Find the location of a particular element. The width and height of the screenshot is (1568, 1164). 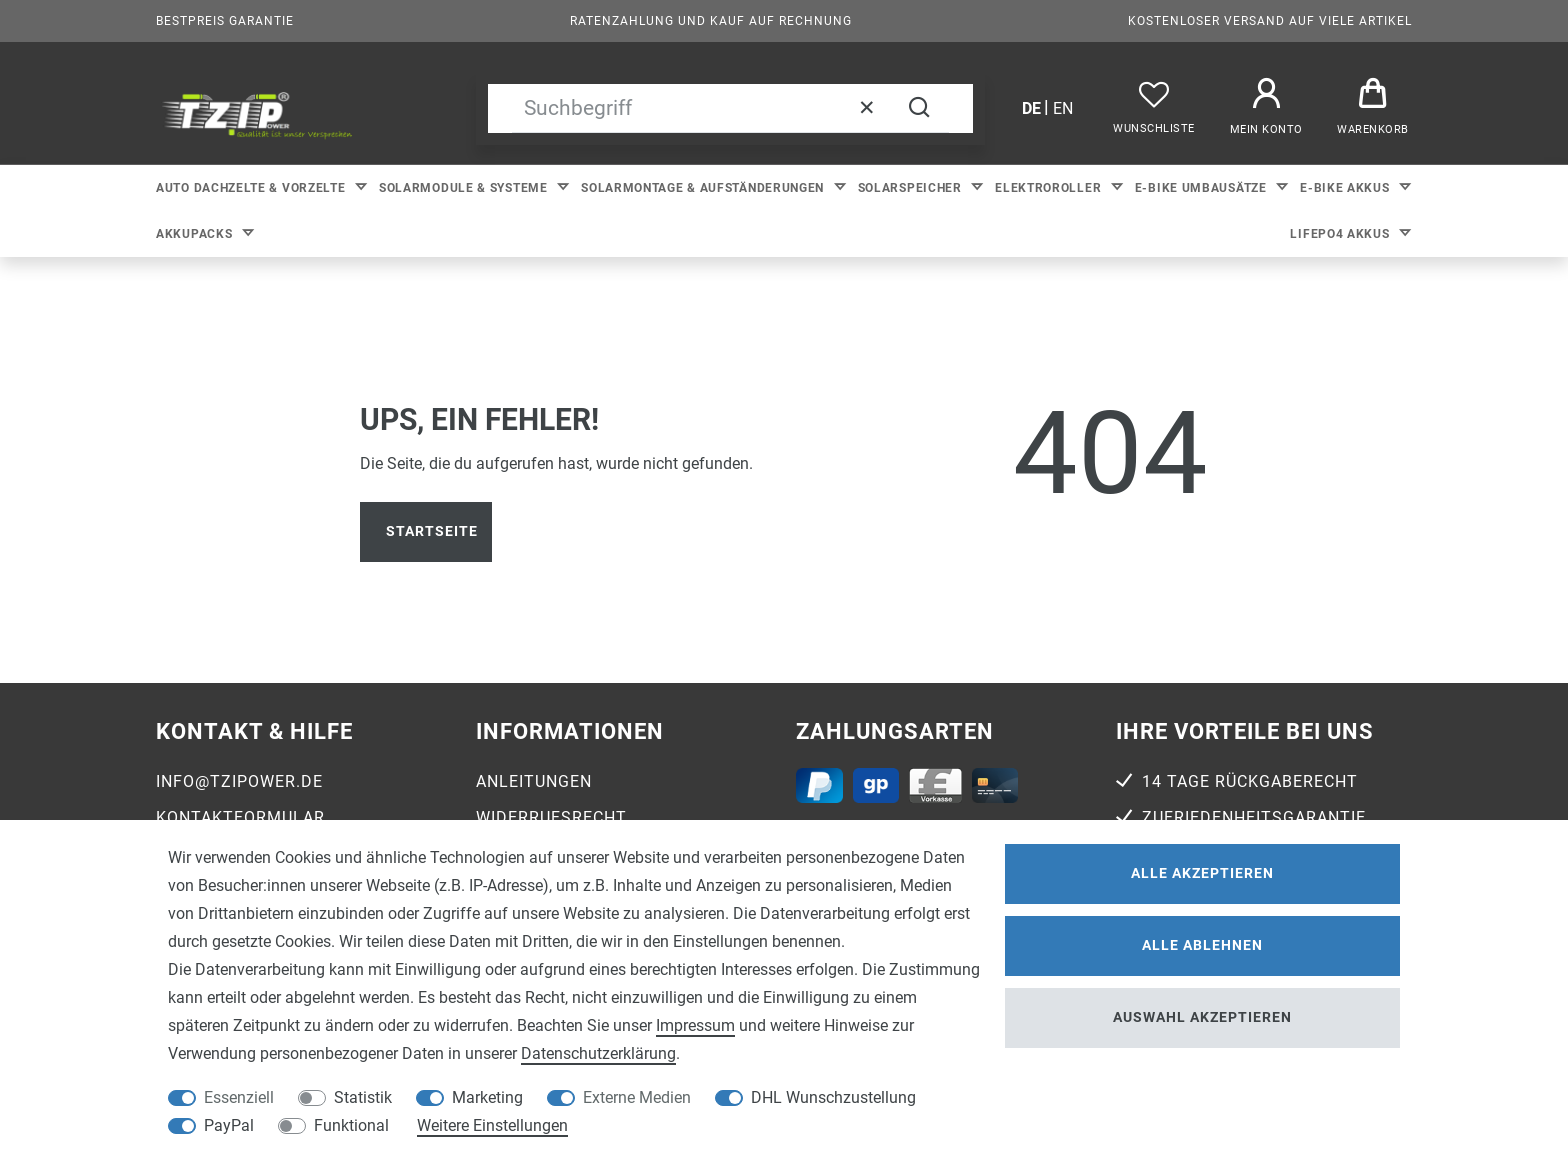

Solarmodule & Systeme is located at coordinates (465, 188).